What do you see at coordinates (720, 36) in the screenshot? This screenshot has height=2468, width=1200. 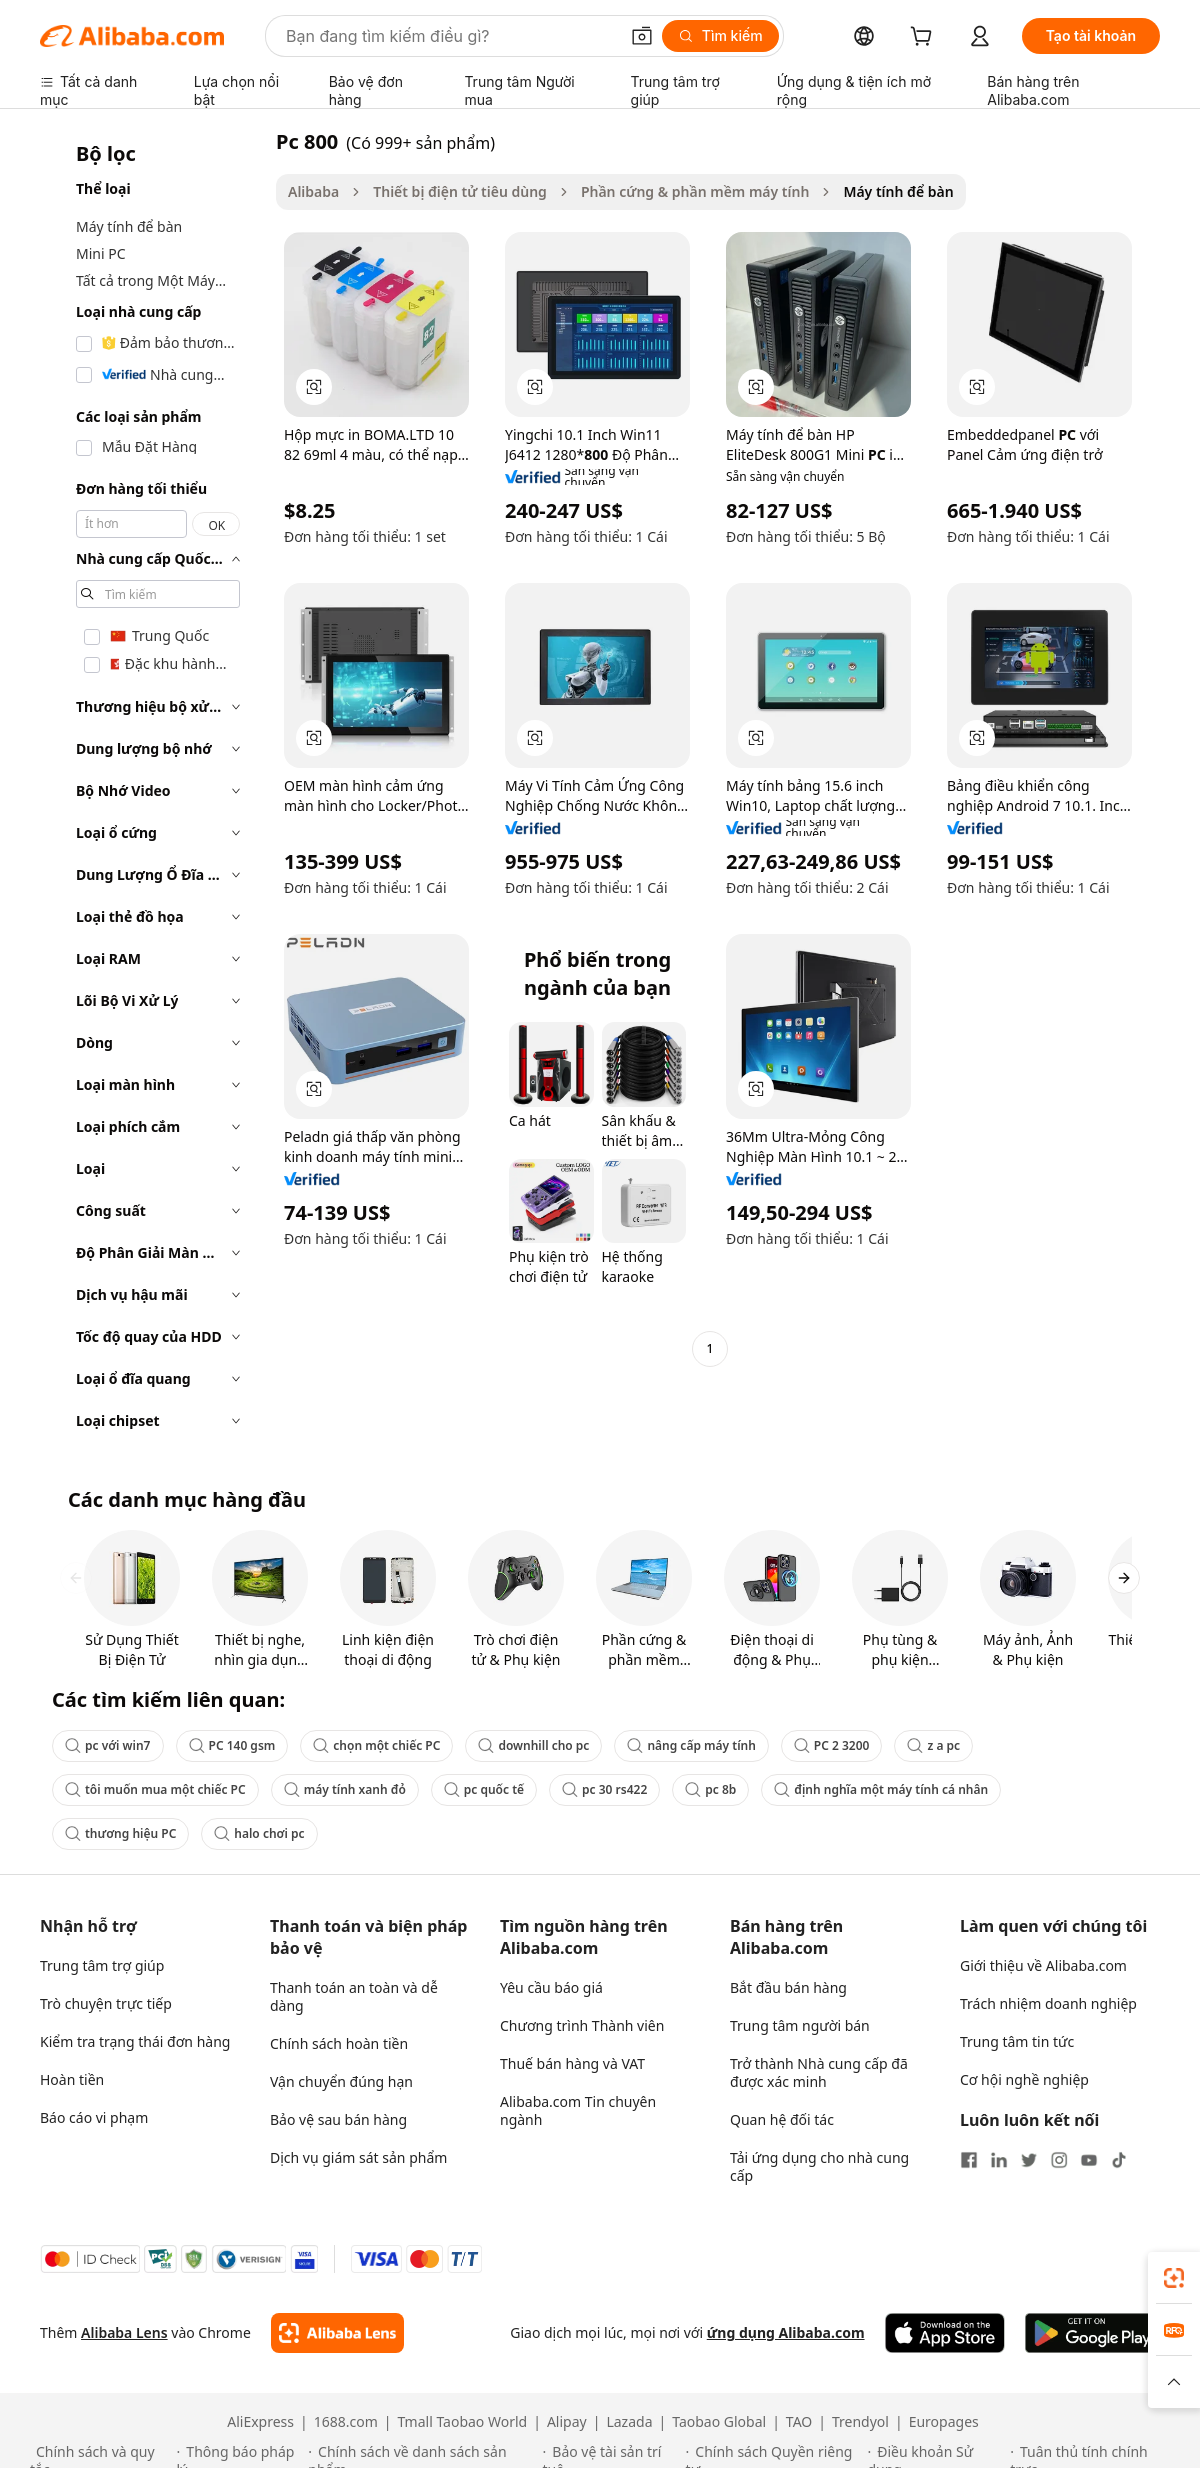 I see `[Tìm kiếm]` at bounding box center [720, 36].